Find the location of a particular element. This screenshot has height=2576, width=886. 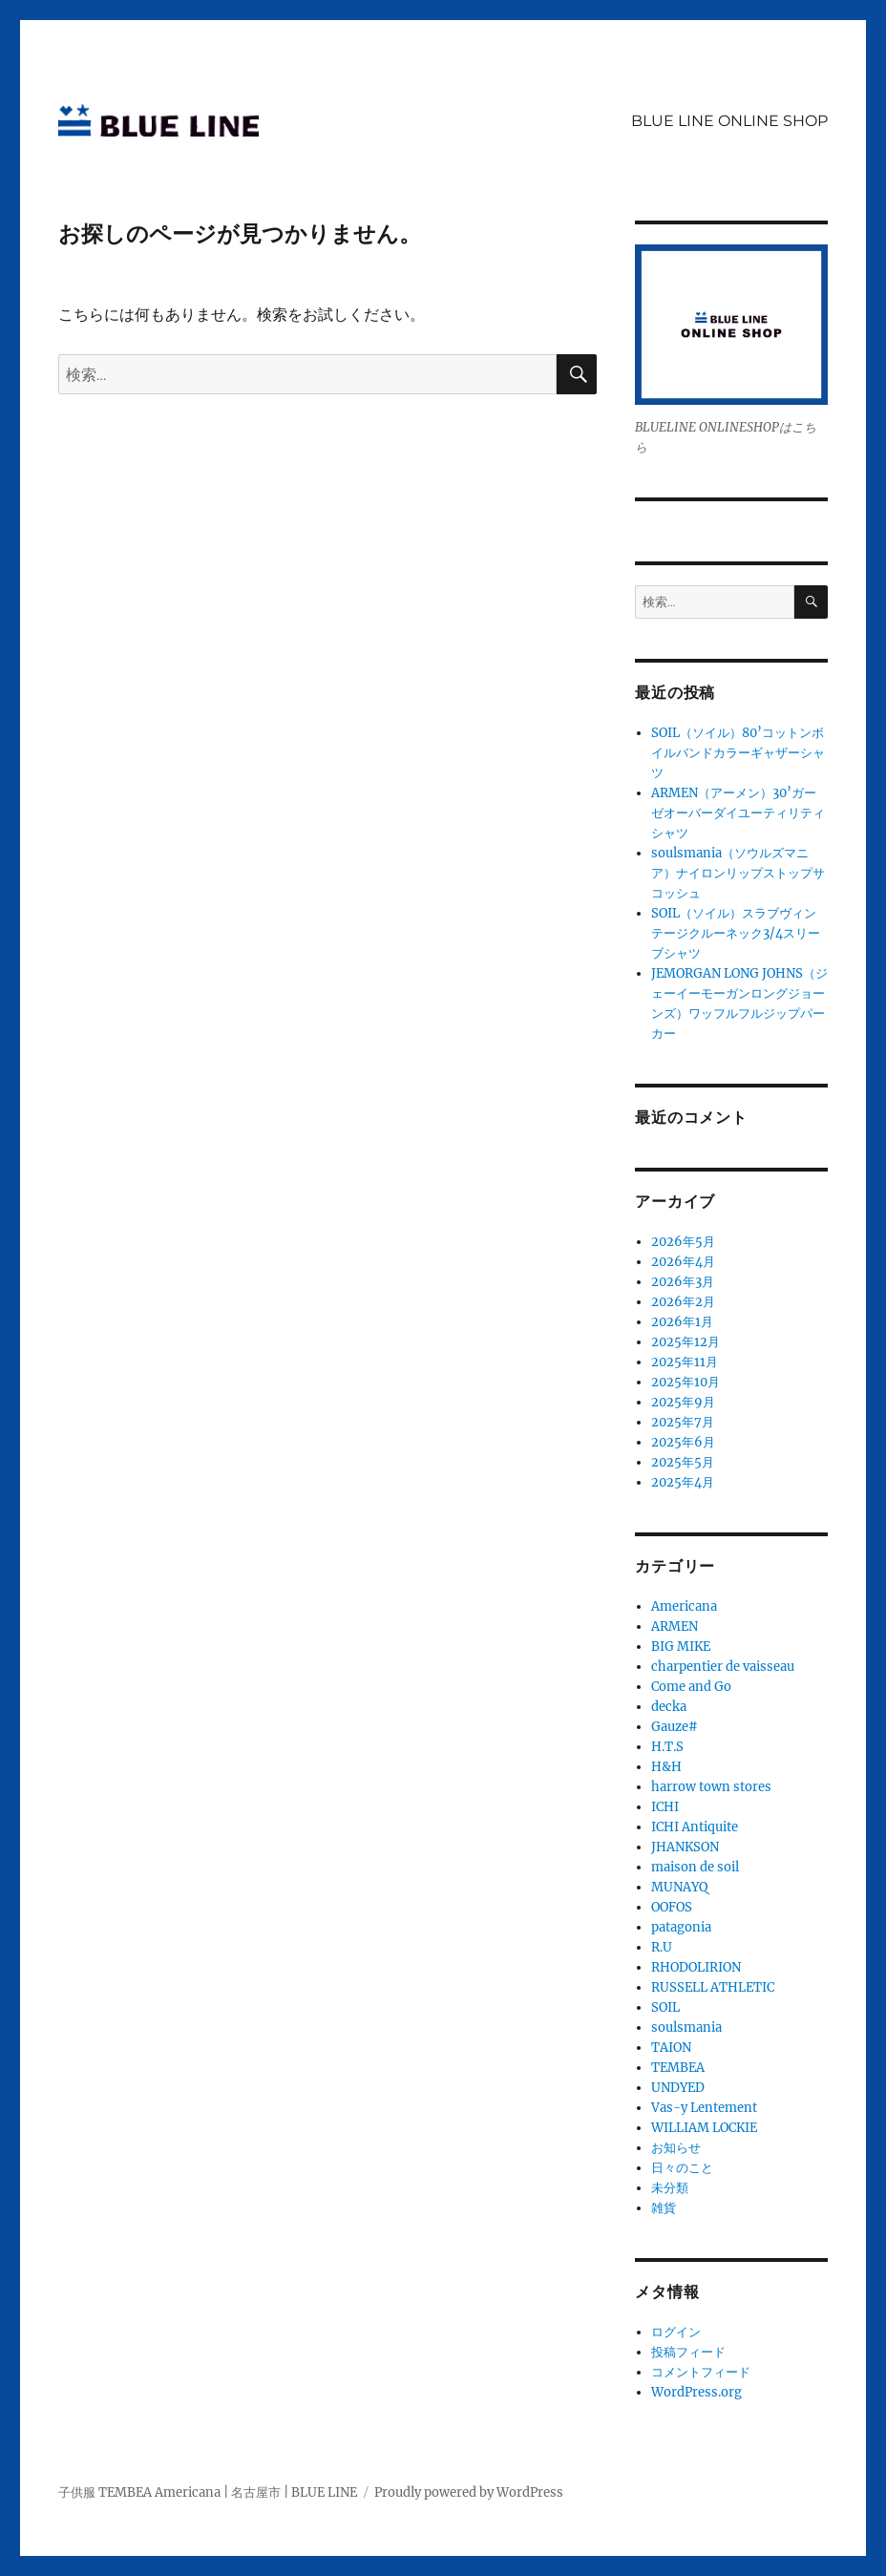

雑貨 is located at coordinates (663, 2208).